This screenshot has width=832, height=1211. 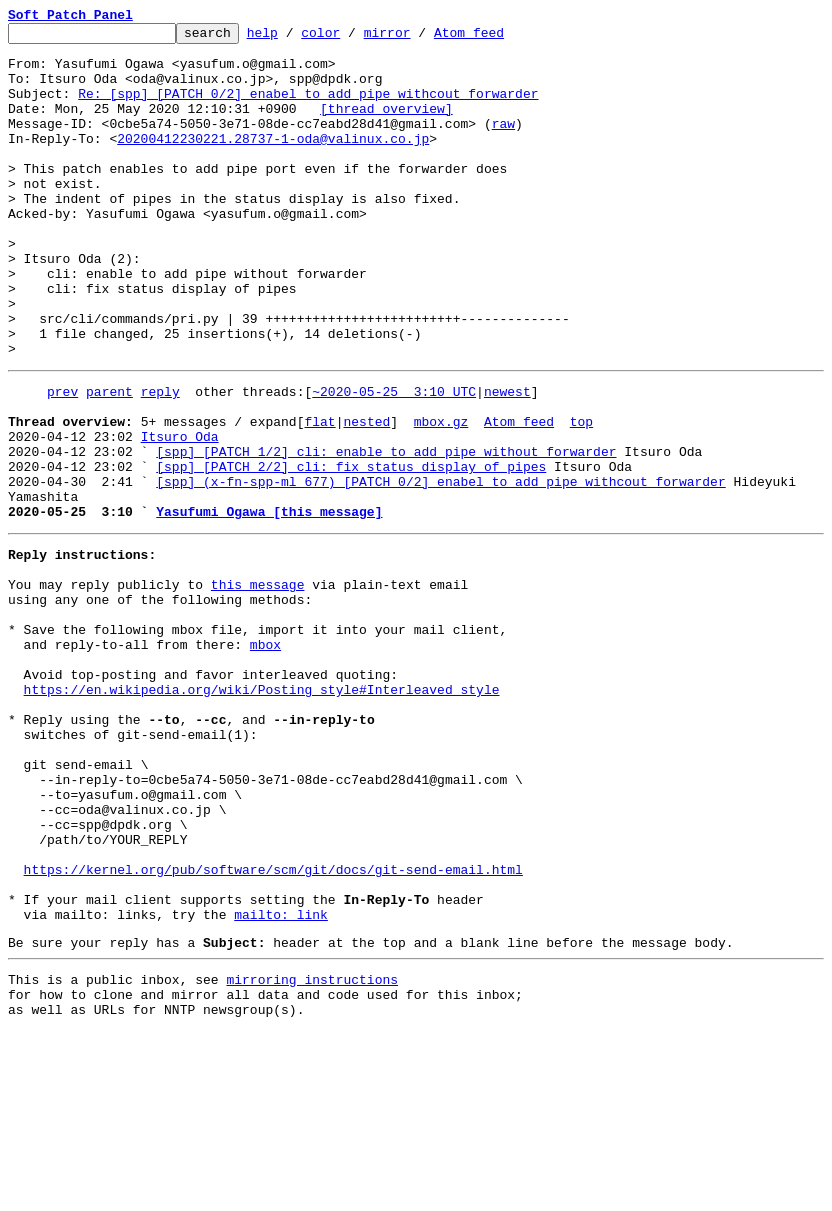 What do you see at coordinates (394, 460) in the screenshot?
I see `~2020-05-25 3:10 UTC` at bounding box center [394, 460].